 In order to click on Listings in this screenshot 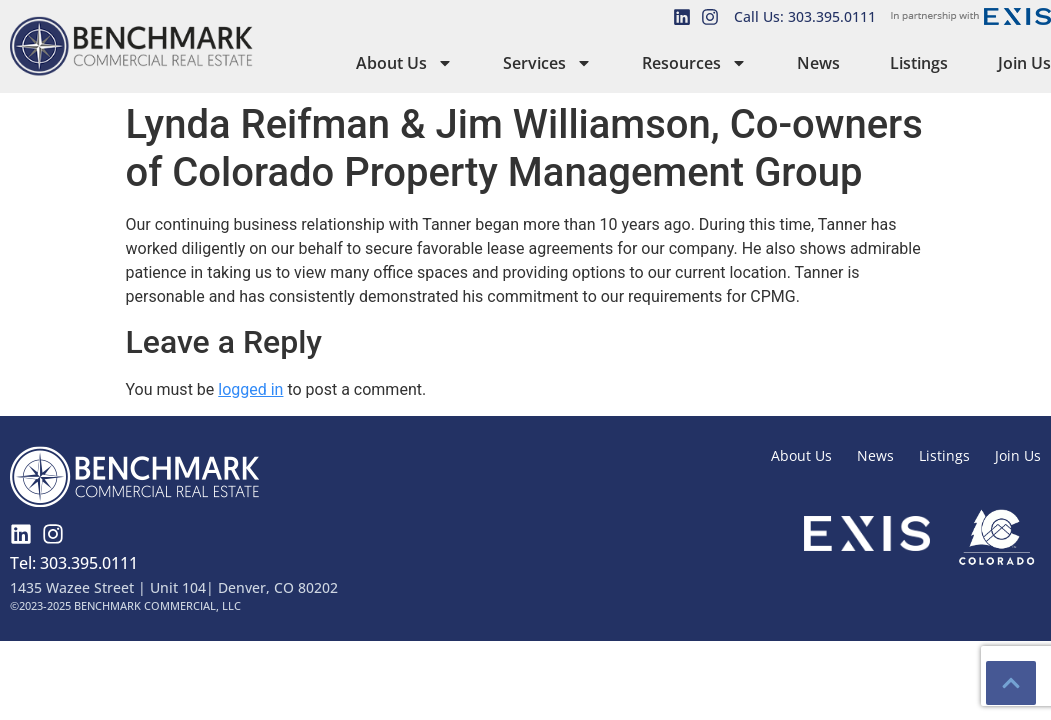, I will do `click(919, 63)`.